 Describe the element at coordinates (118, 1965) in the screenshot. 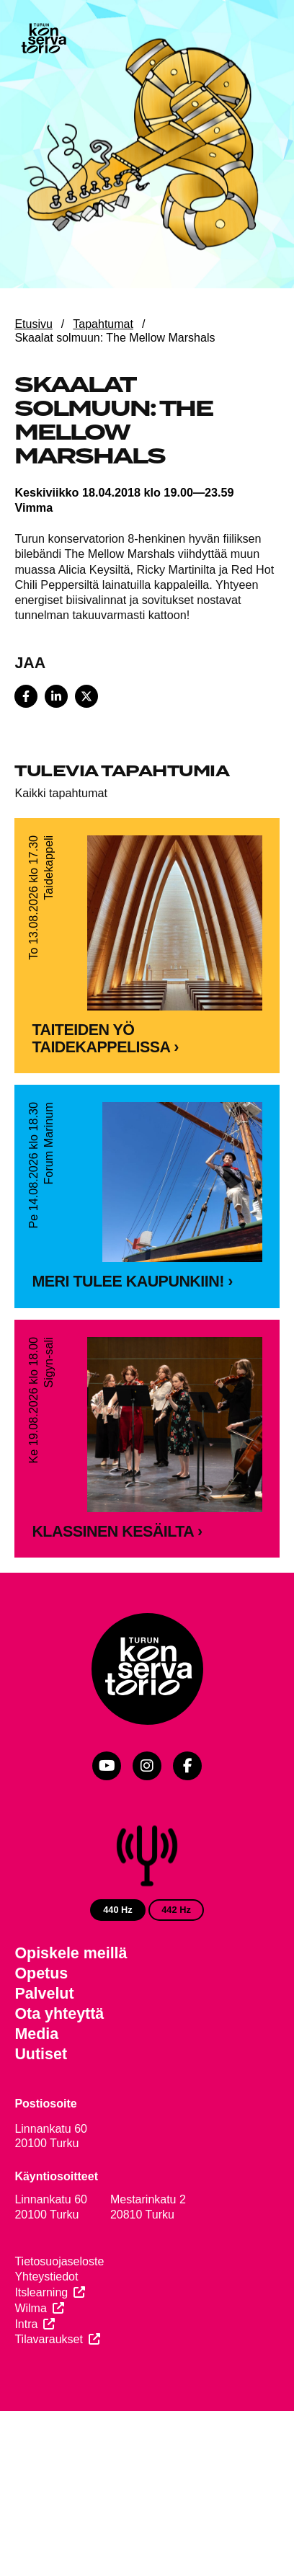

I see `440 Hz` at that location.